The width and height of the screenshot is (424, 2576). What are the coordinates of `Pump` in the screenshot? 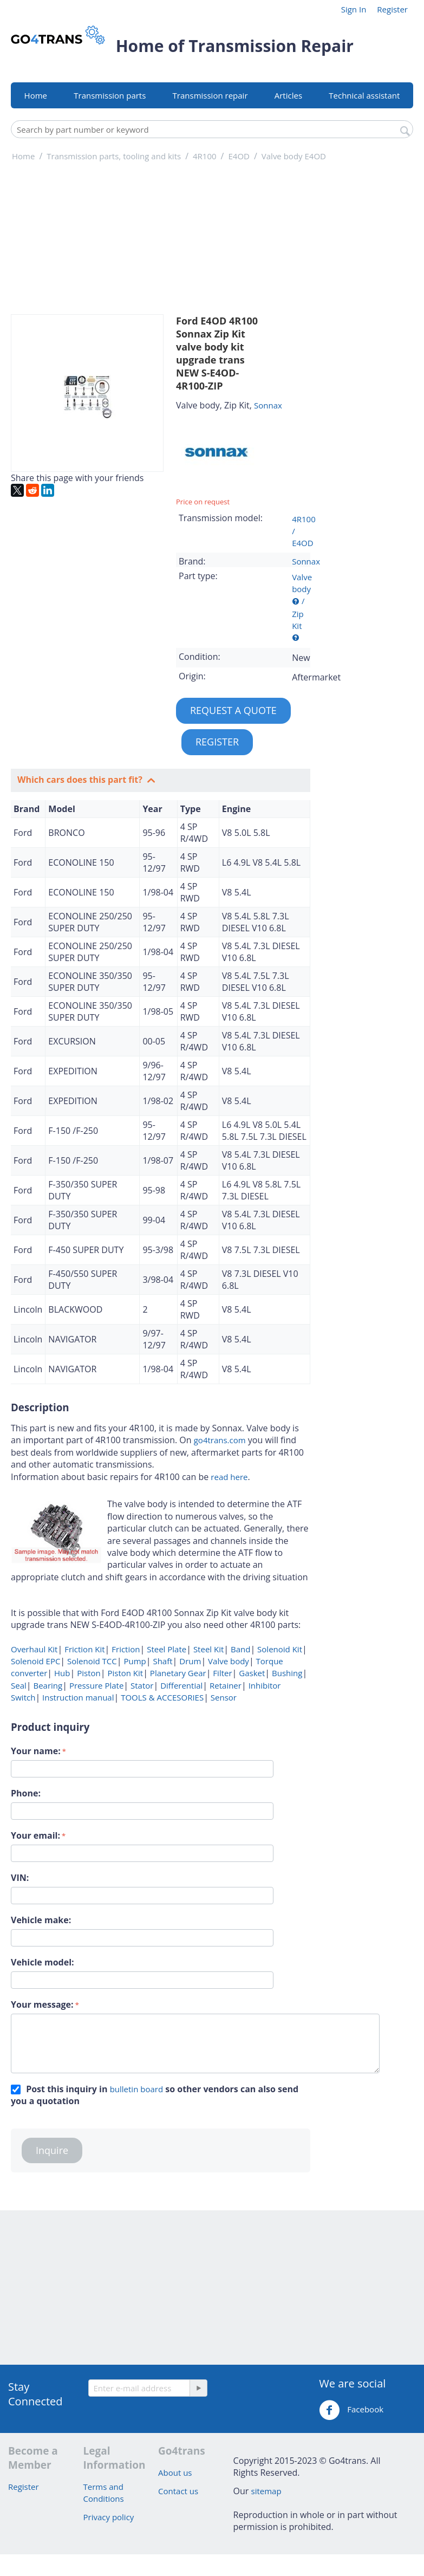 It's located at (134, 1661).